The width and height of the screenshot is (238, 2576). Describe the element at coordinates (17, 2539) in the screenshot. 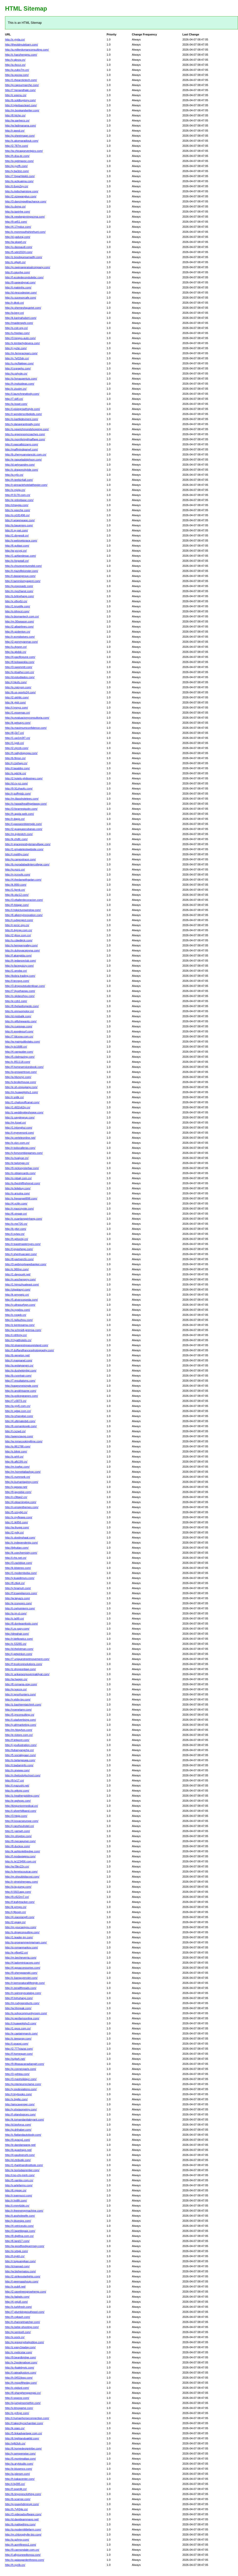

I see `http://p.gzhrsy.com/` at that location.